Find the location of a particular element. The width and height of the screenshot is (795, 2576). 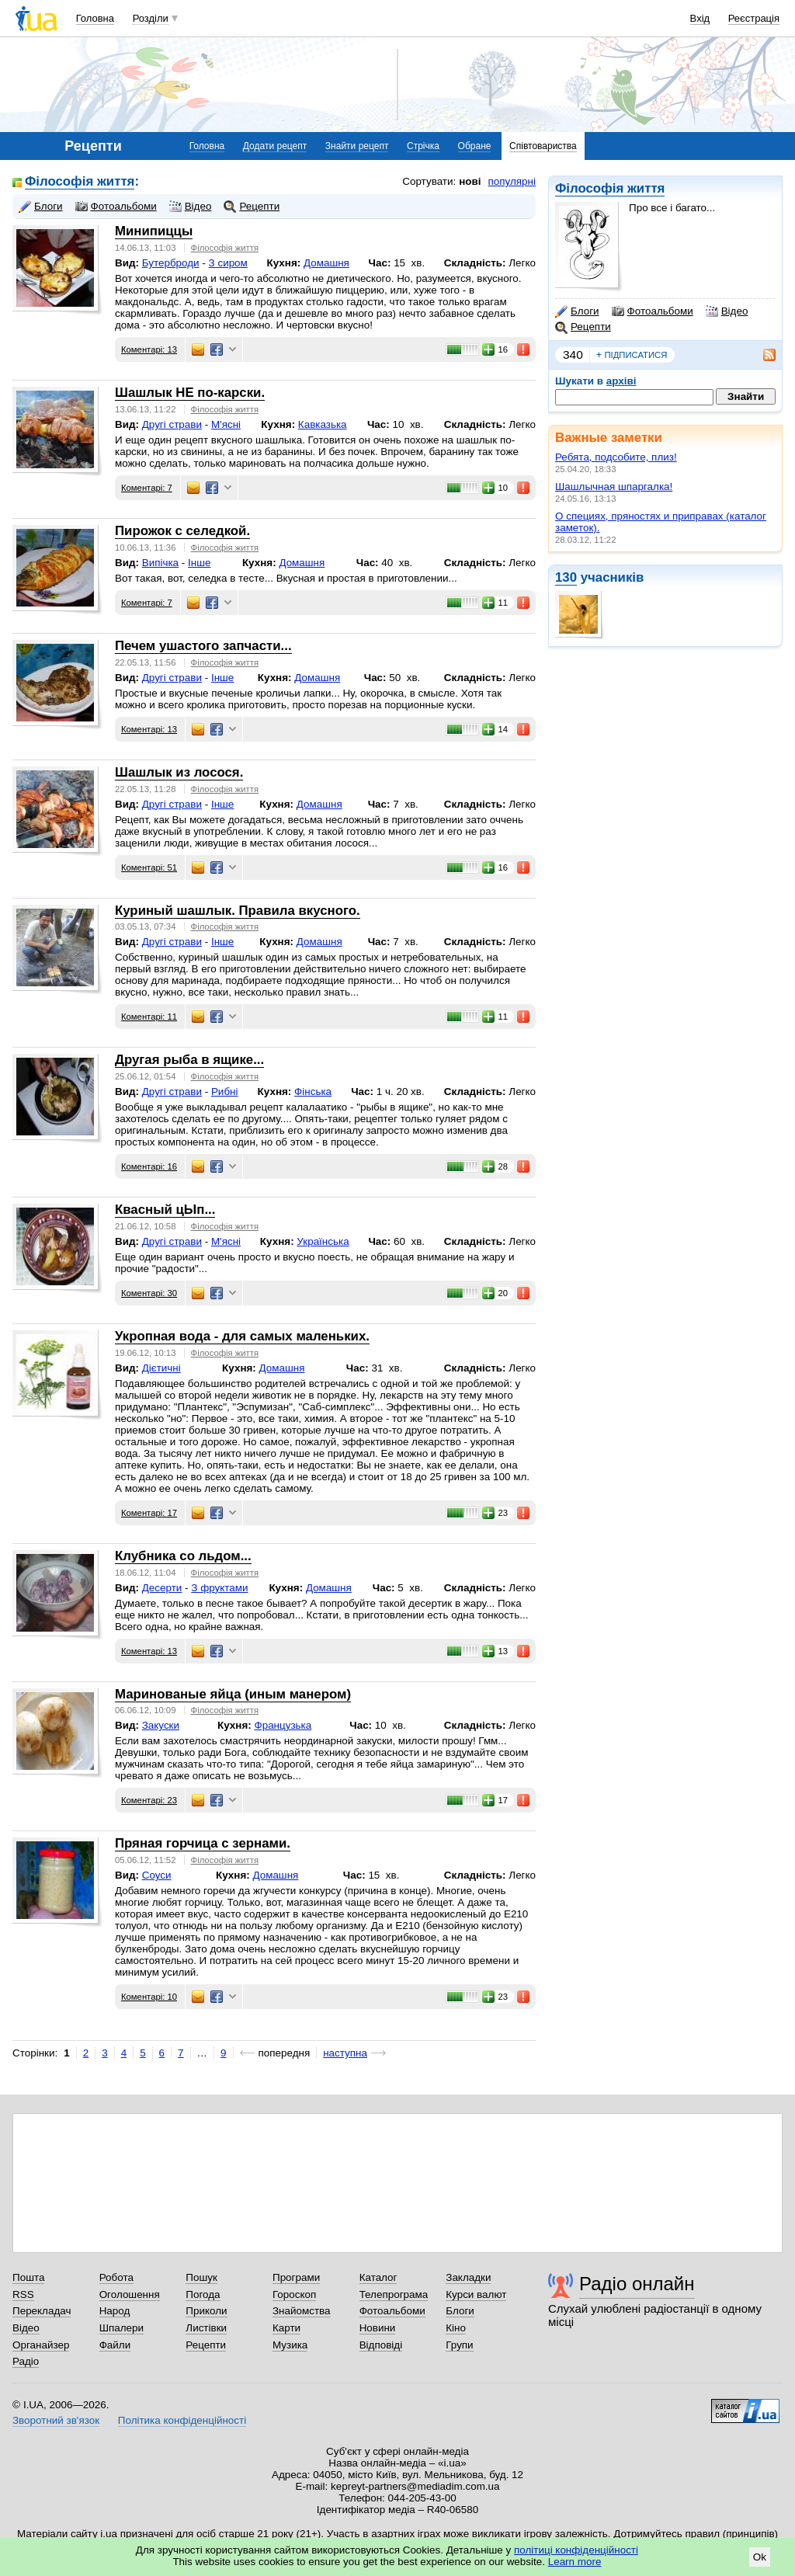

Коментарі: 16 is located at coordinates (149, 1166).